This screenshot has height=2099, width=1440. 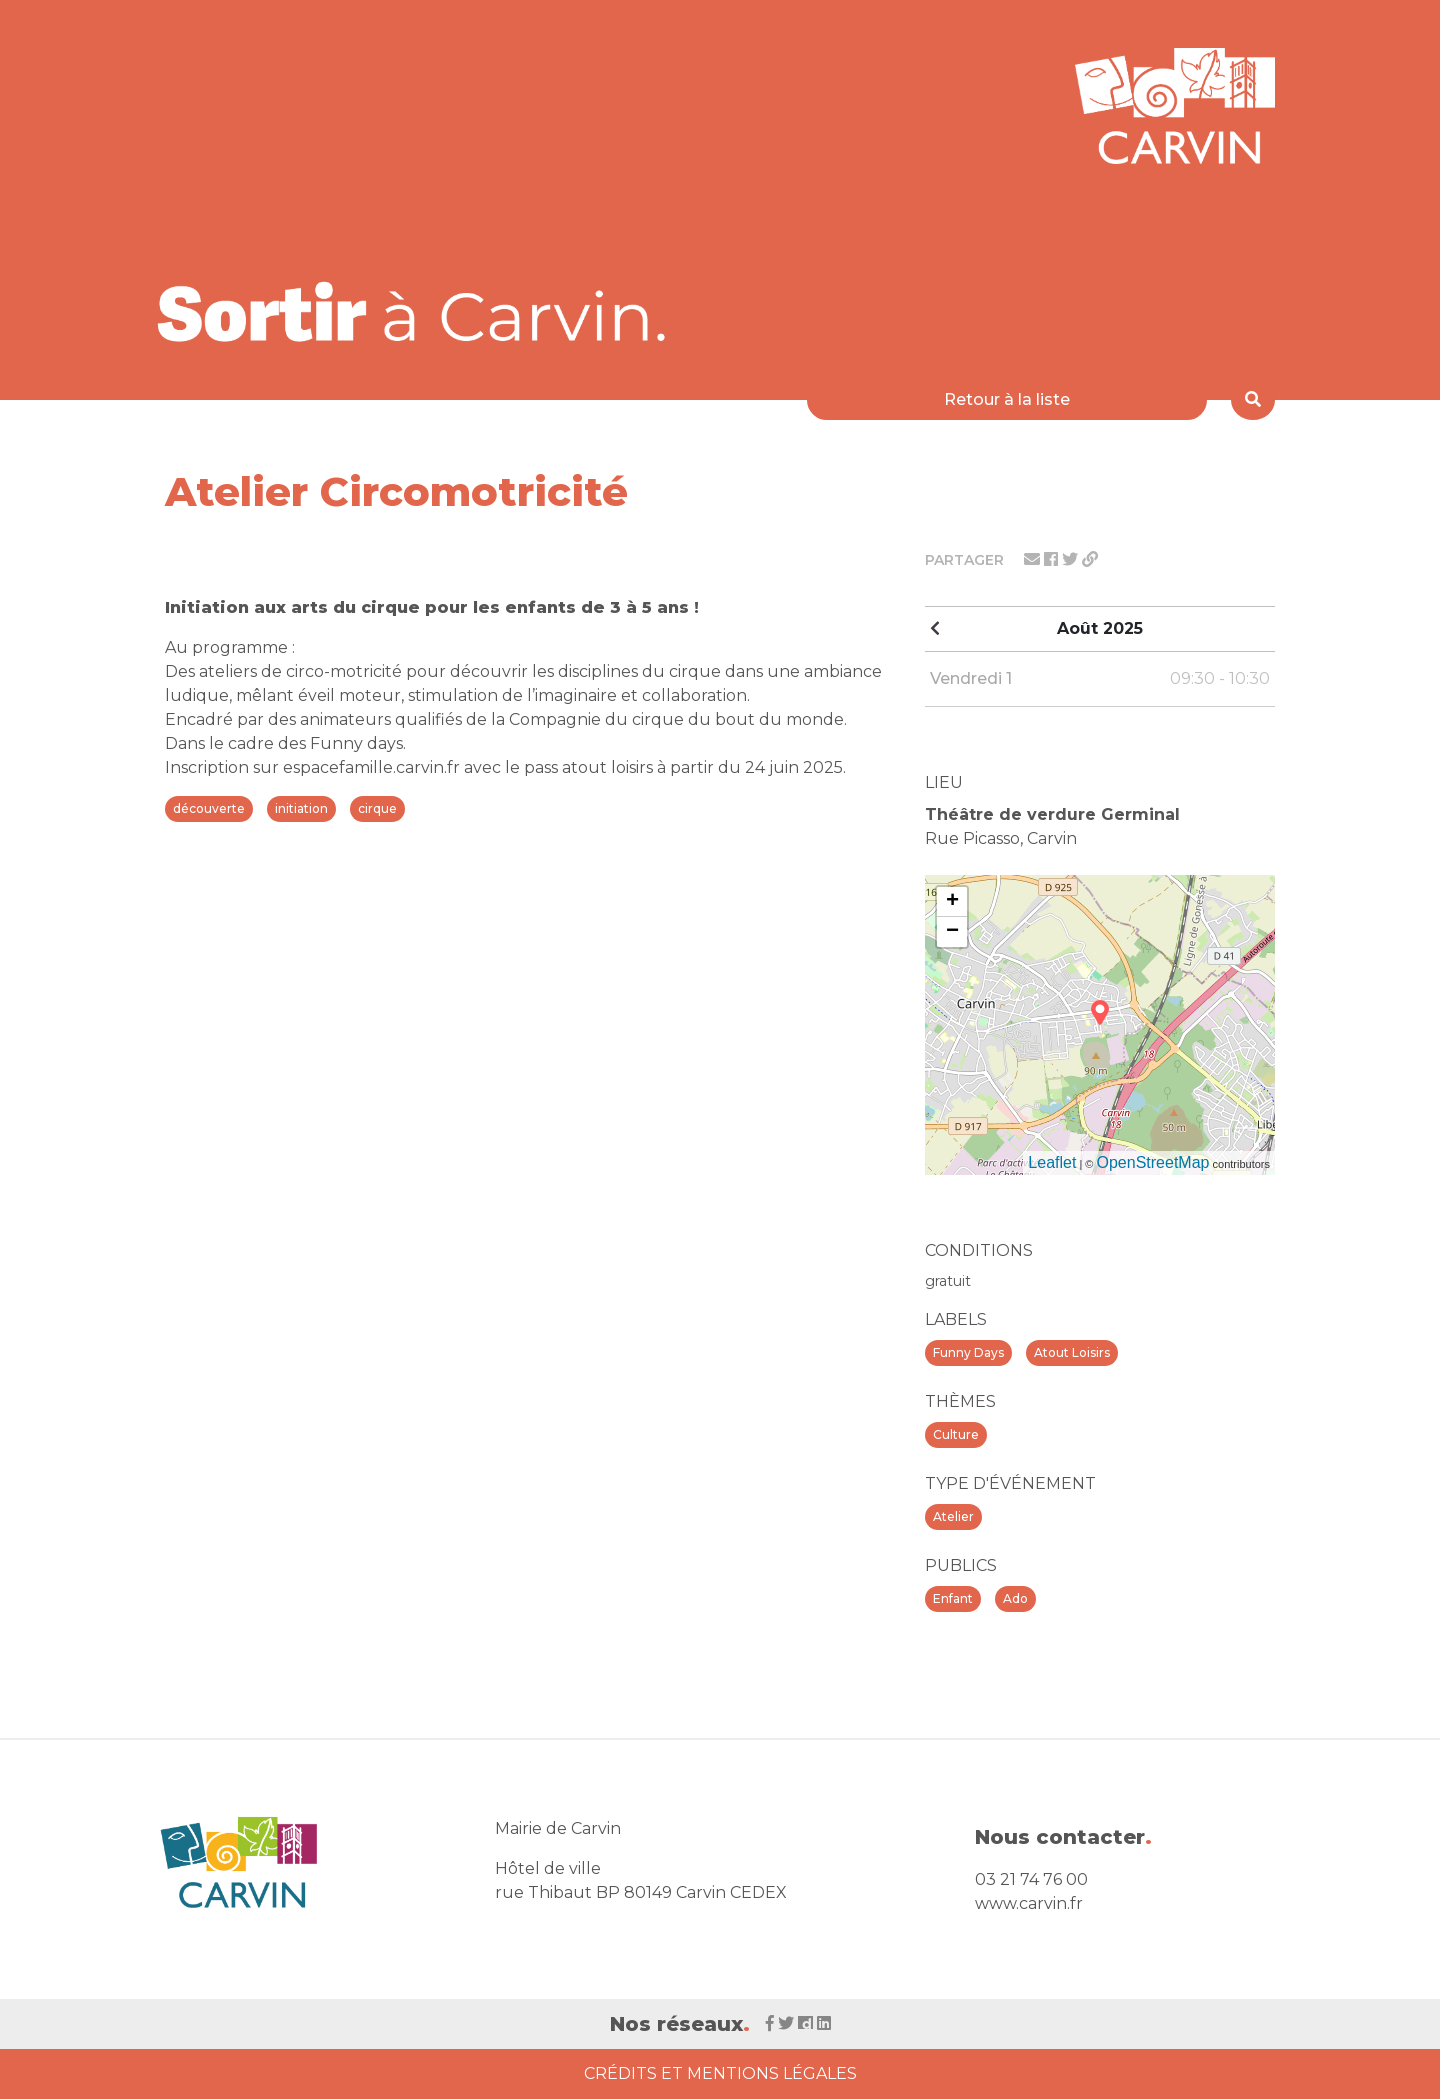 I want to click on Retour à la liste, so click(x=1007, y=399).